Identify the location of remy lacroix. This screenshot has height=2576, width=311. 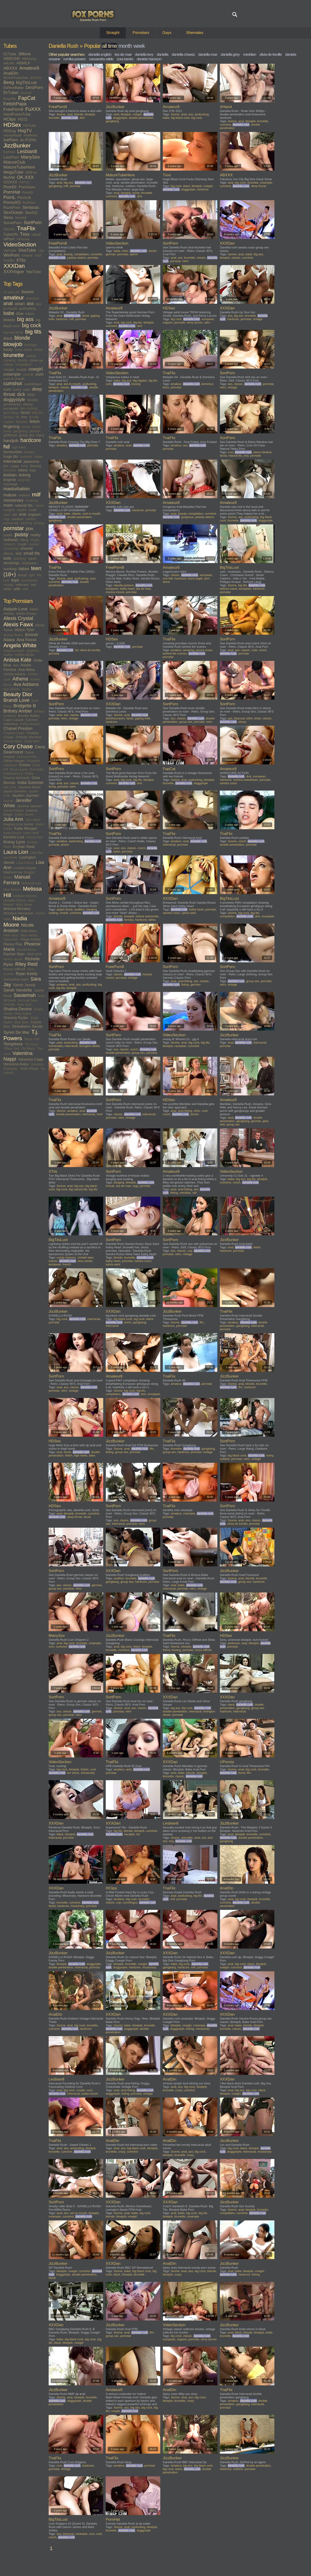
(195, 322).